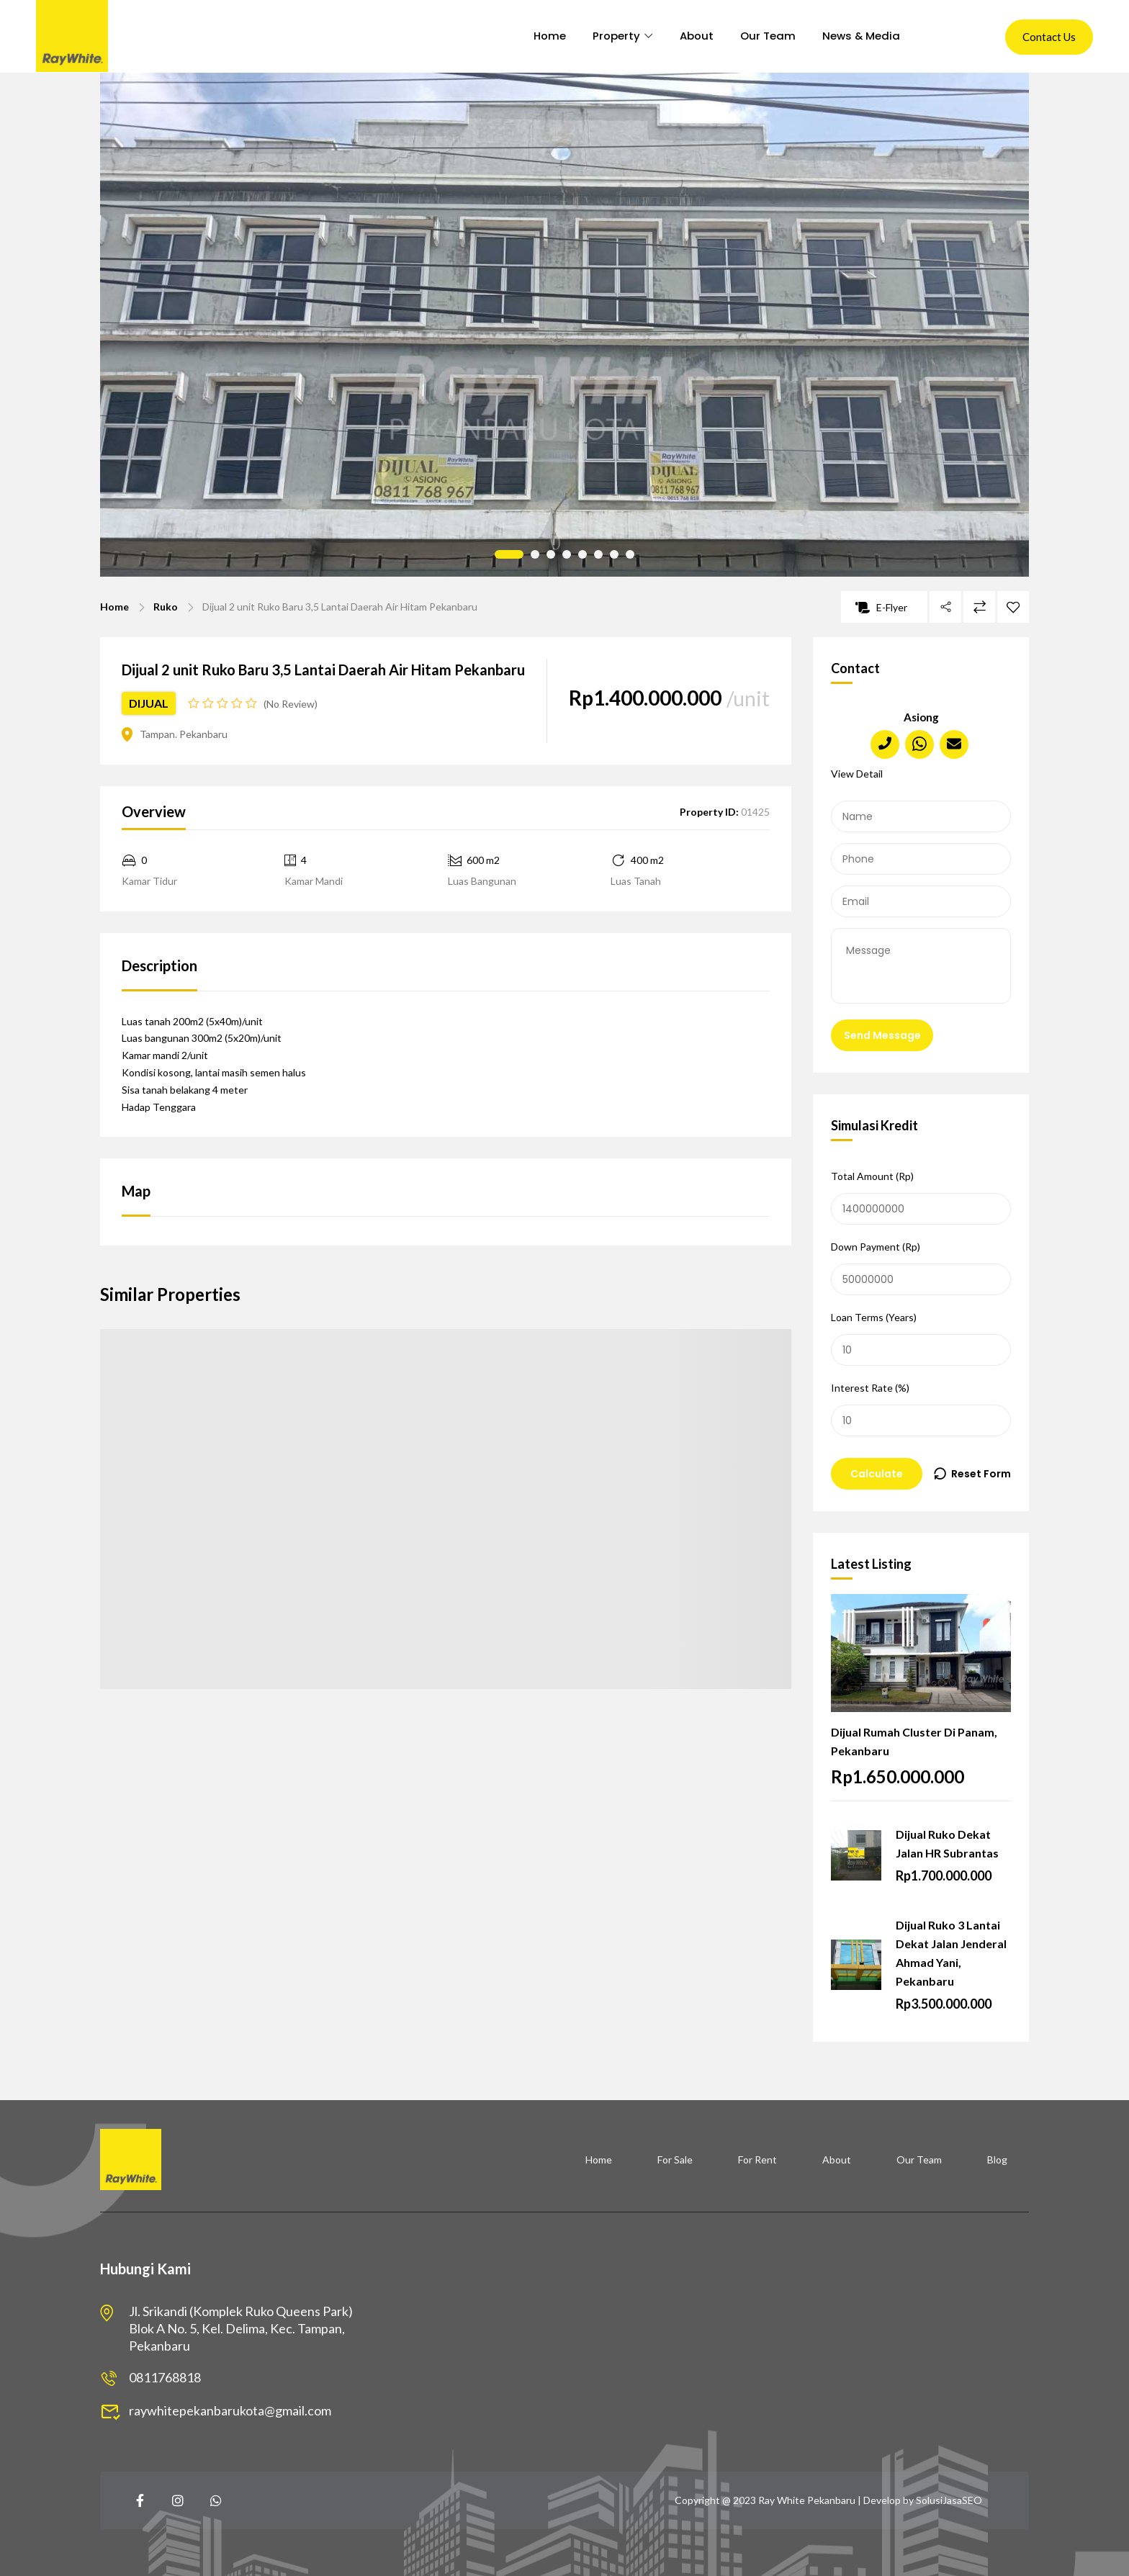  Describe the element at coordinates (914, 1741) in the screenshot. I see `Dijual Rumah Cluster Di Panam, Pekanbaru` at that location.